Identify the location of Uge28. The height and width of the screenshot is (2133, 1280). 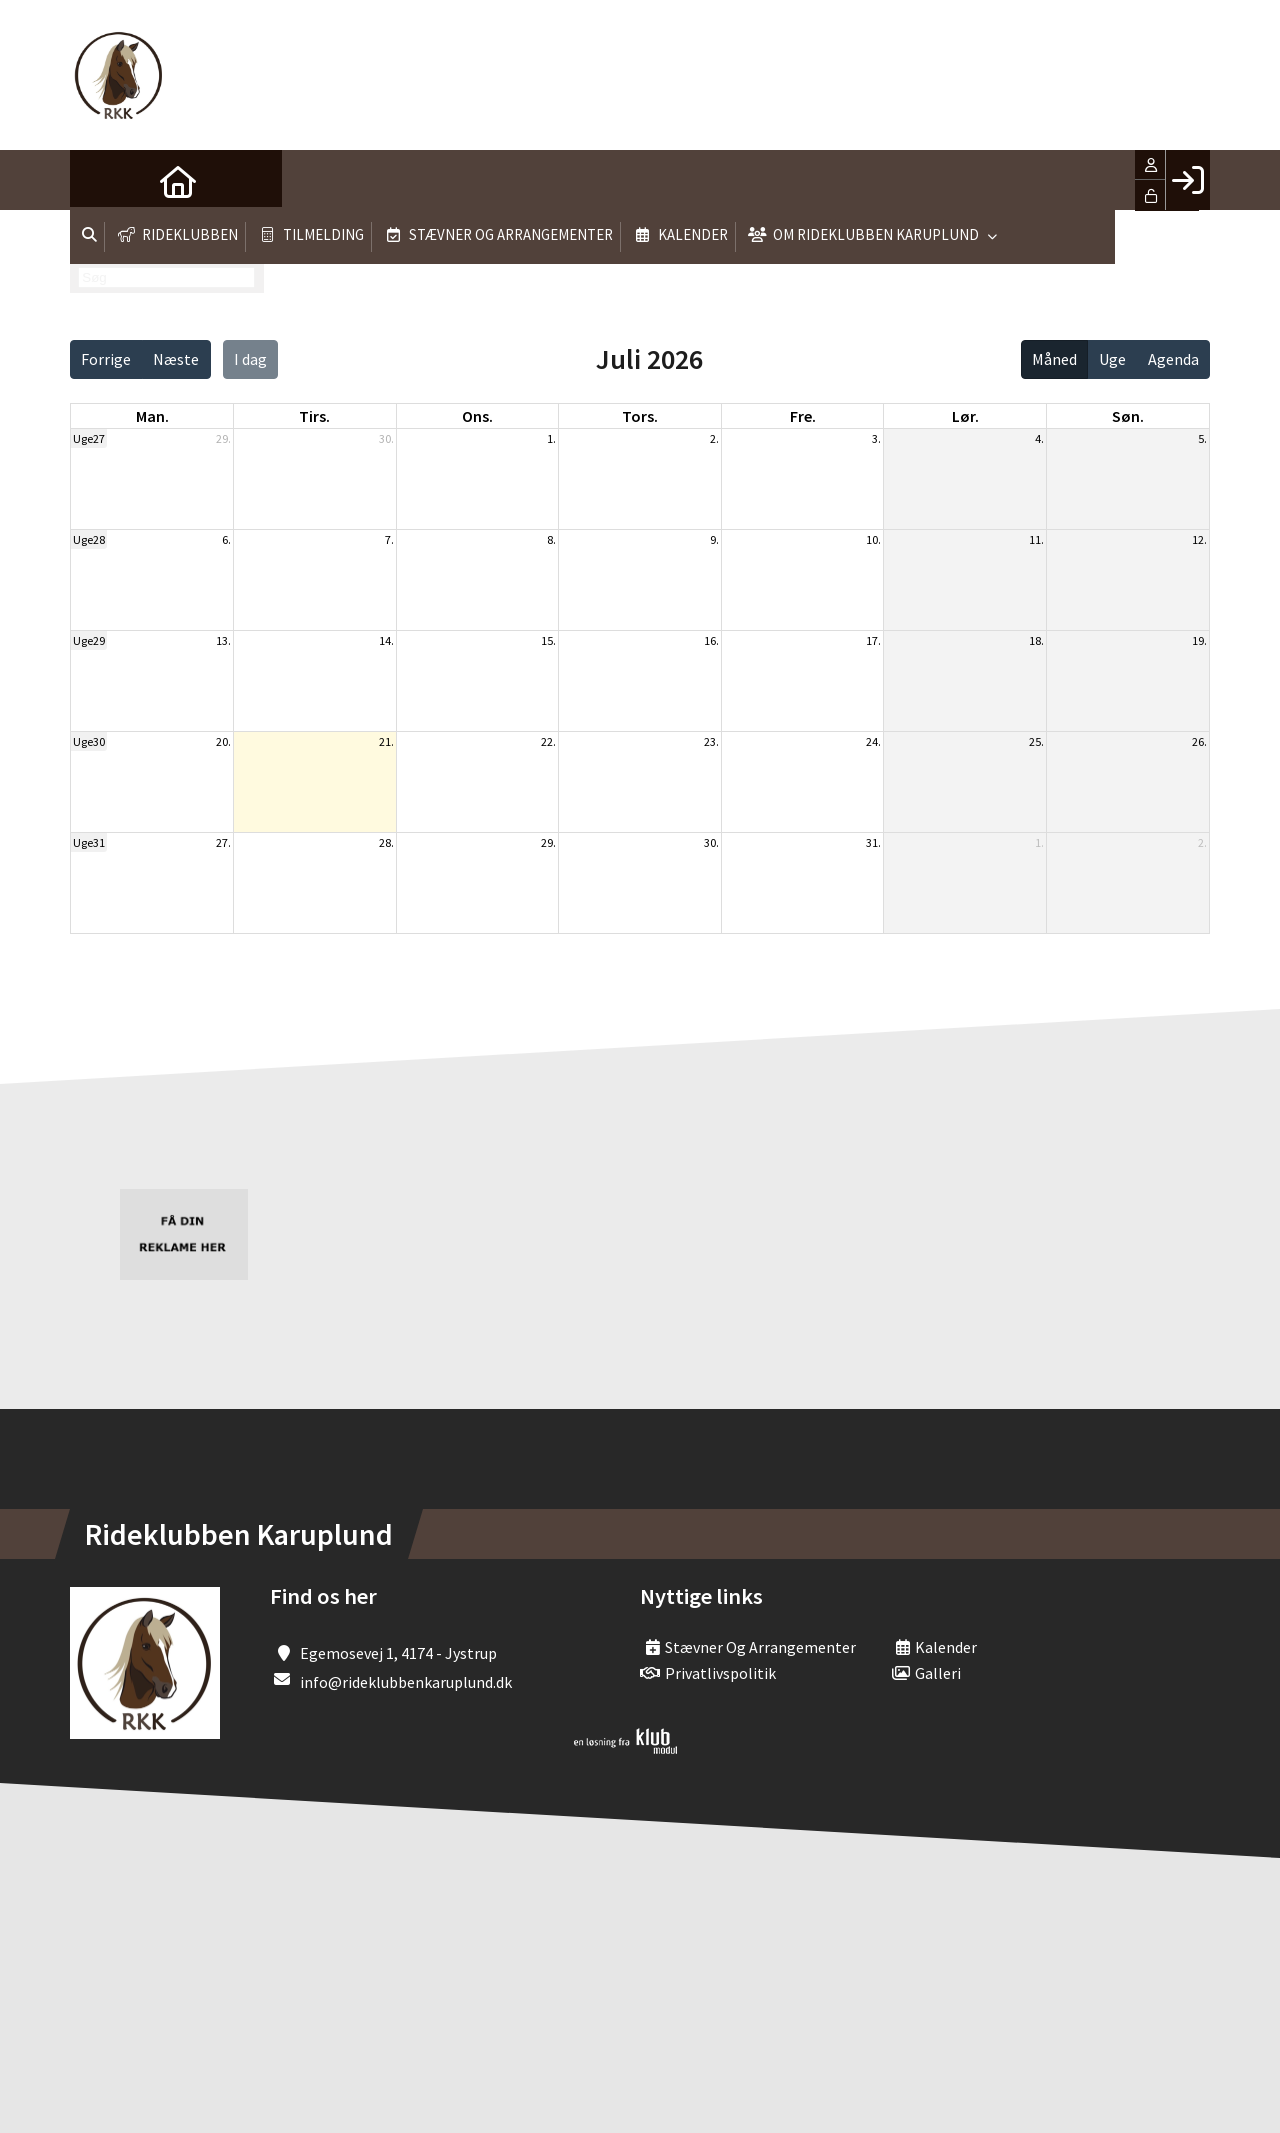
(89, 539).